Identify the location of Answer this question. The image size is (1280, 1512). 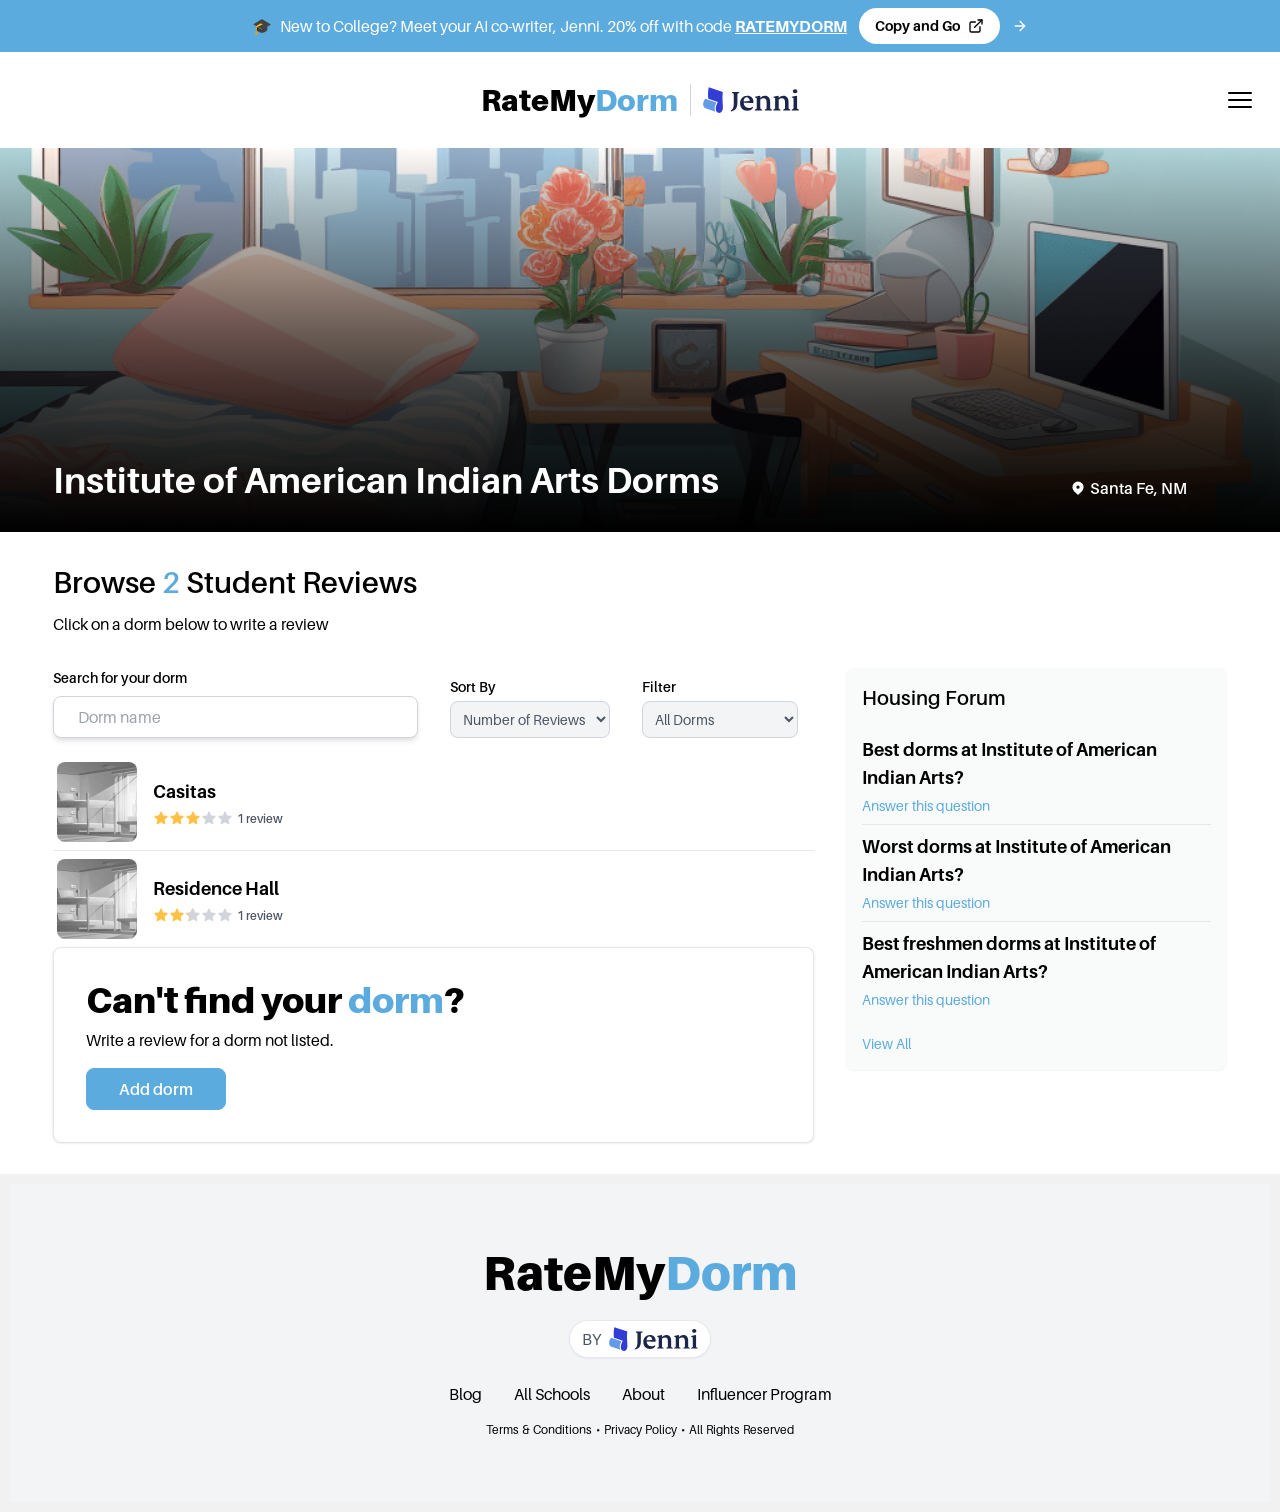
(926, 805).